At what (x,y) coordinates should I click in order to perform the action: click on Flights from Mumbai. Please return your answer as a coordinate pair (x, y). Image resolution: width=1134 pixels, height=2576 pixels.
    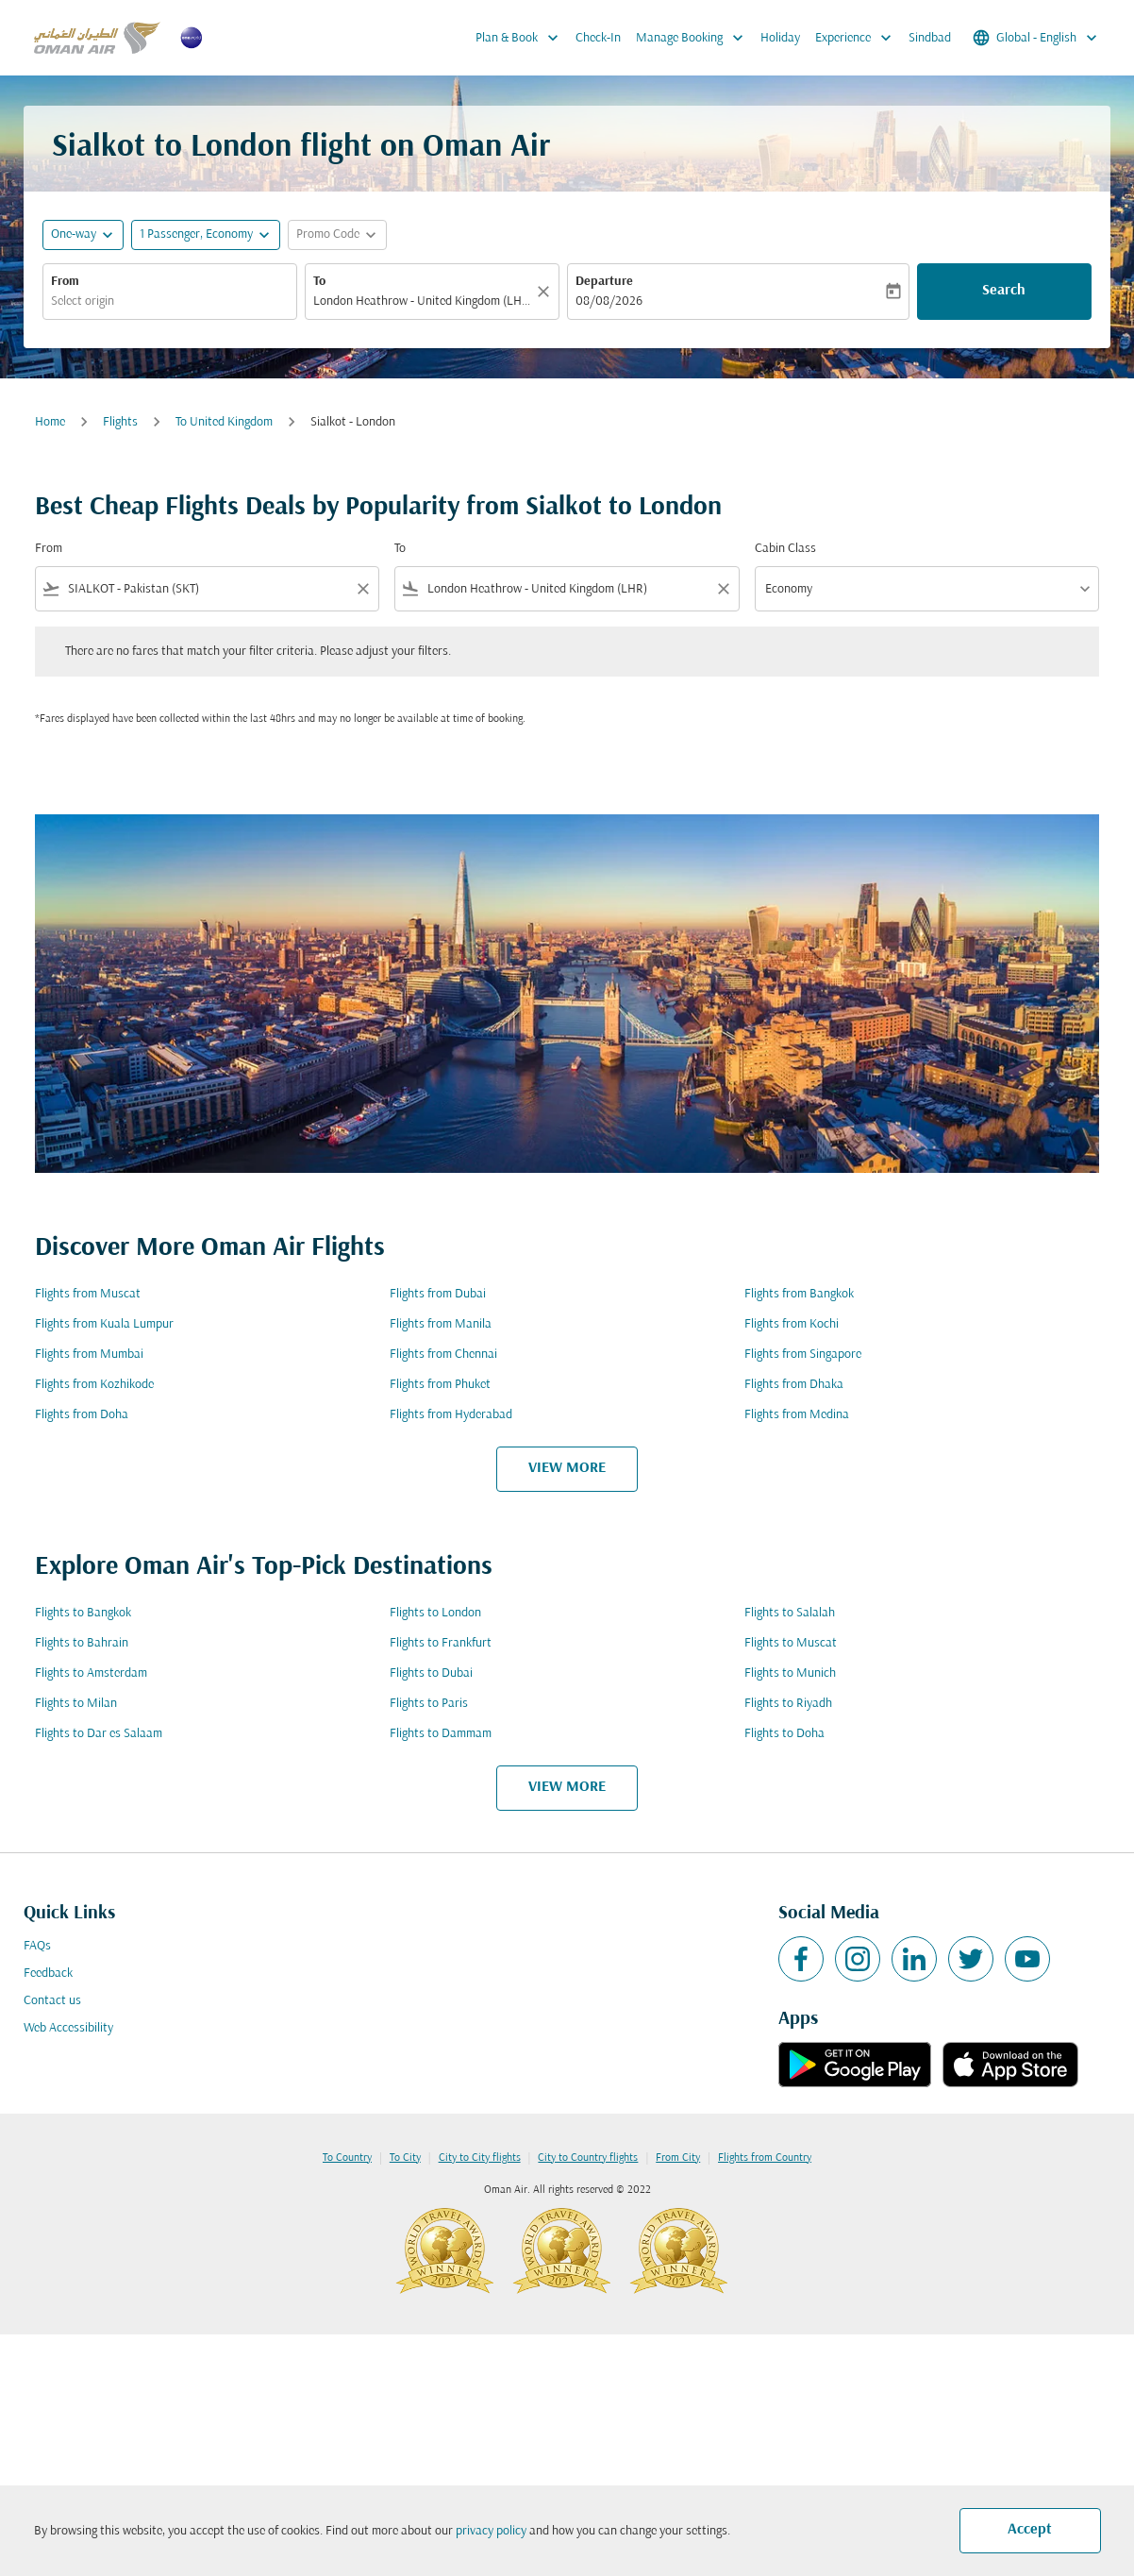
    Looking at the image, I should click on (89, 1354).